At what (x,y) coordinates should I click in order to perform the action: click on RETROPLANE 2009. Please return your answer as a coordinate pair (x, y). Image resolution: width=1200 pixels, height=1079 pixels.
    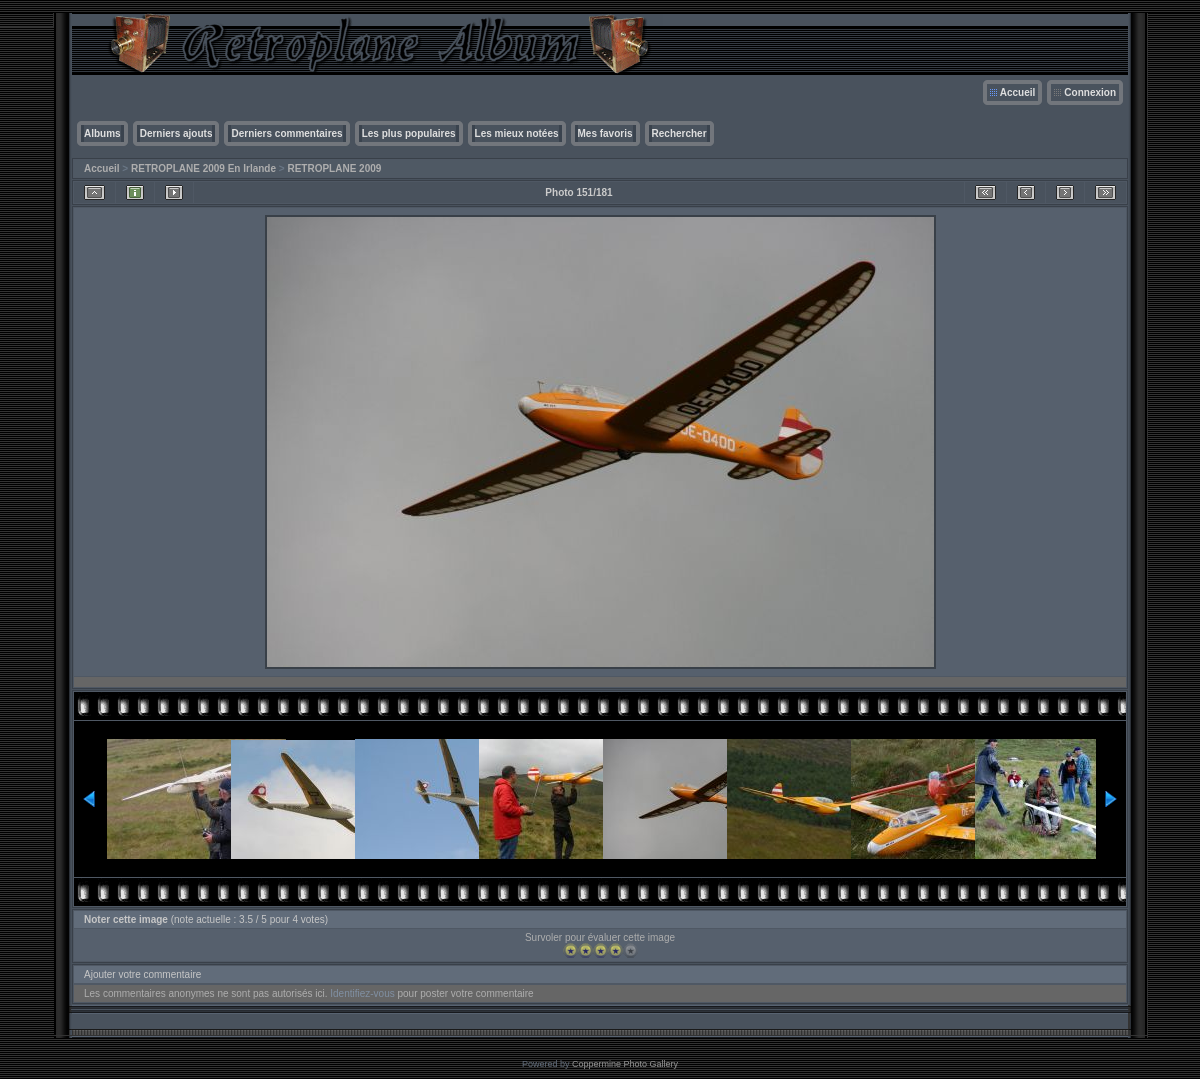
    Looking at the image, I should click on (334, 168).